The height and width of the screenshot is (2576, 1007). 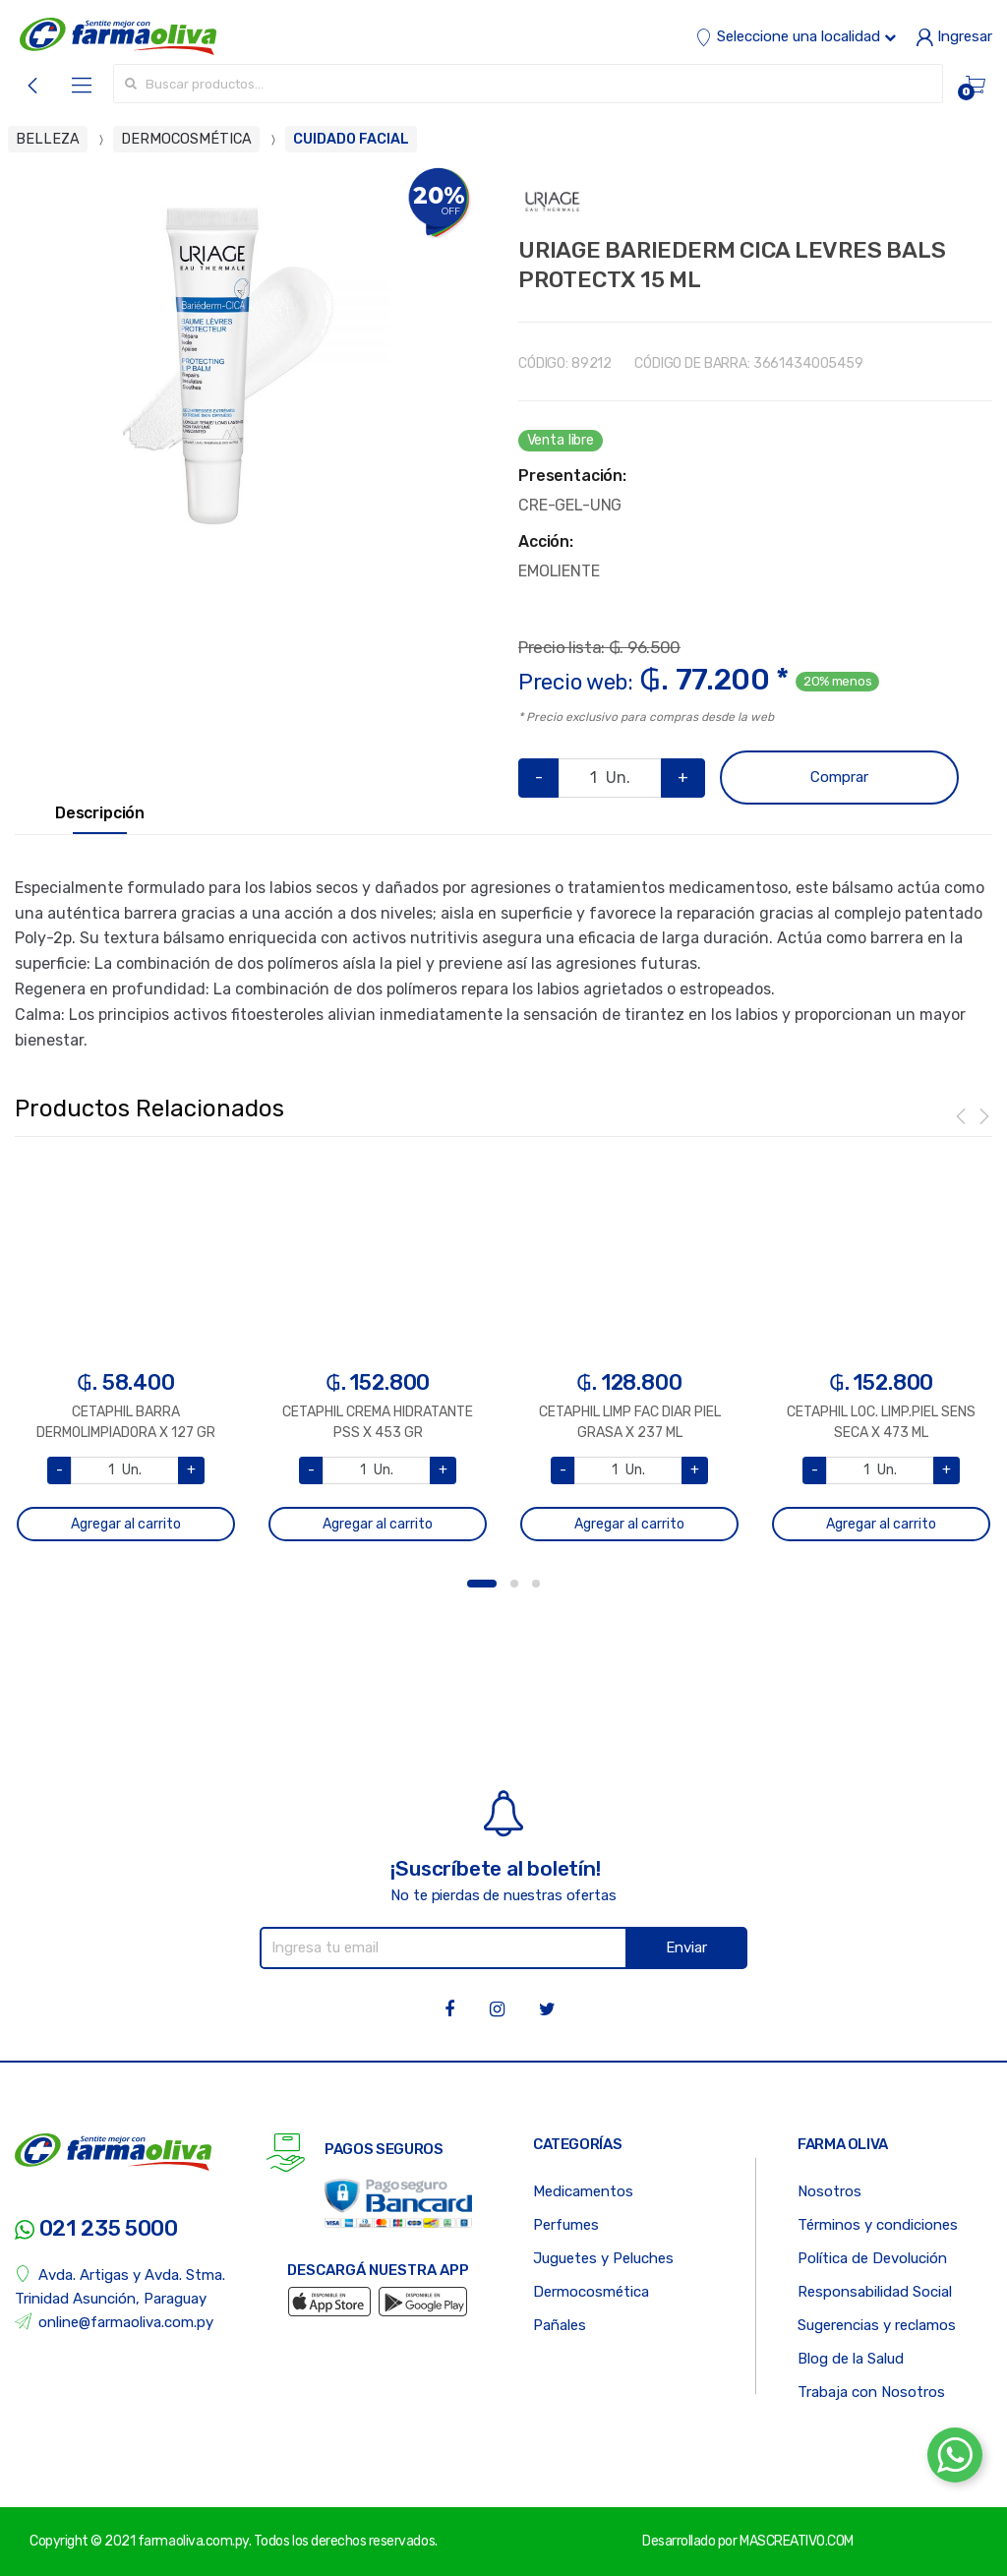 I want to click on 1 [button], so click(x=482, y=1584).